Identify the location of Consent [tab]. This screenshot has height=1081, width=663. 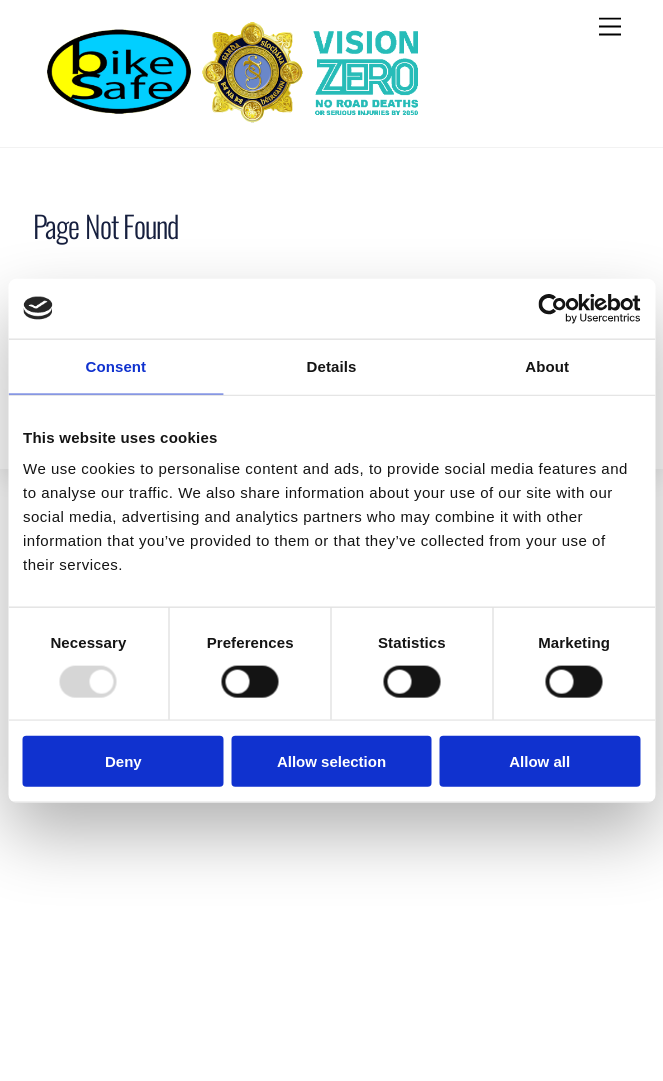
(115, 365).